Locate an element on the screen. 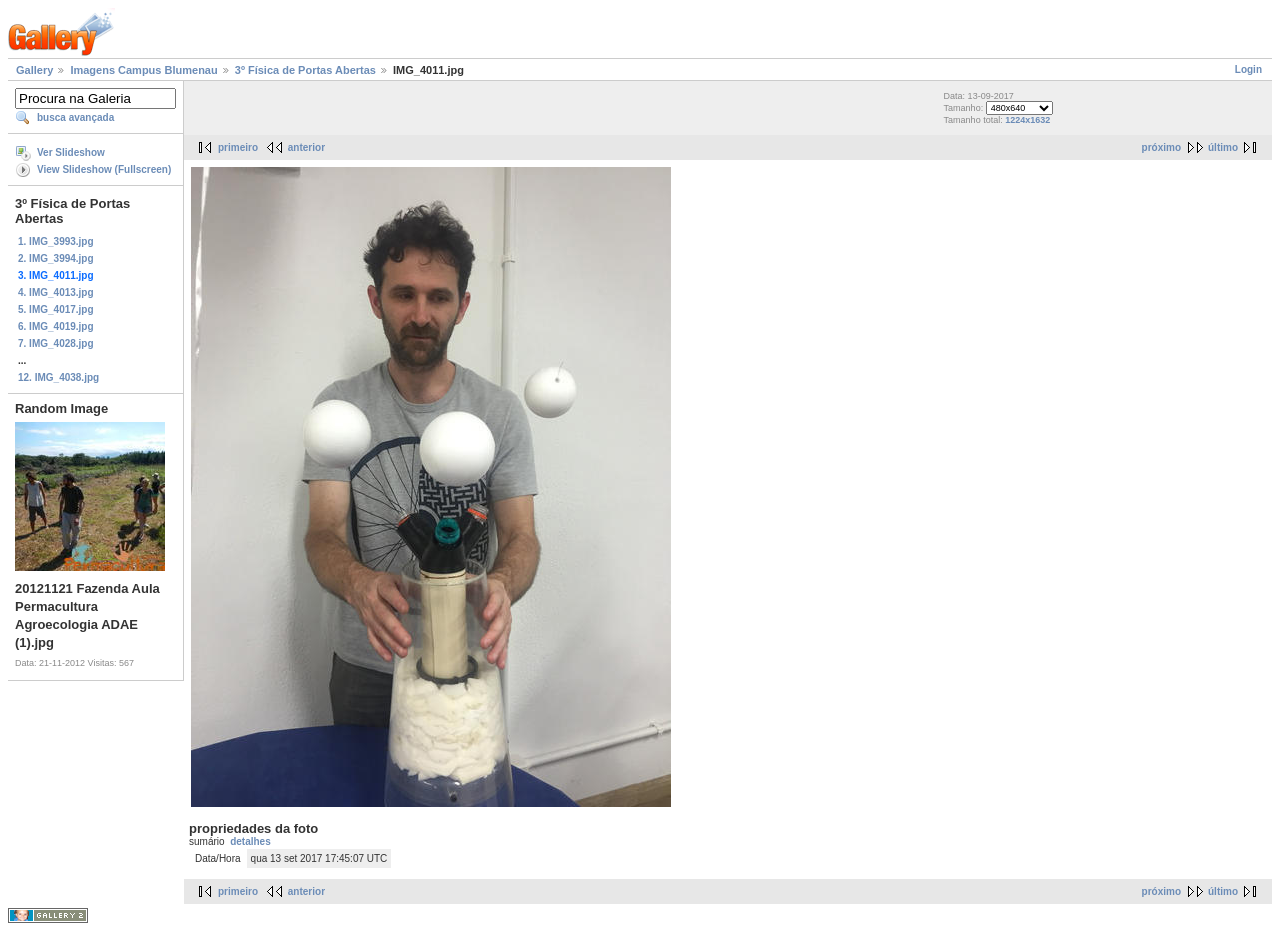 The image size is (1280, 933). primeiro is located at coordinates (238, 147).